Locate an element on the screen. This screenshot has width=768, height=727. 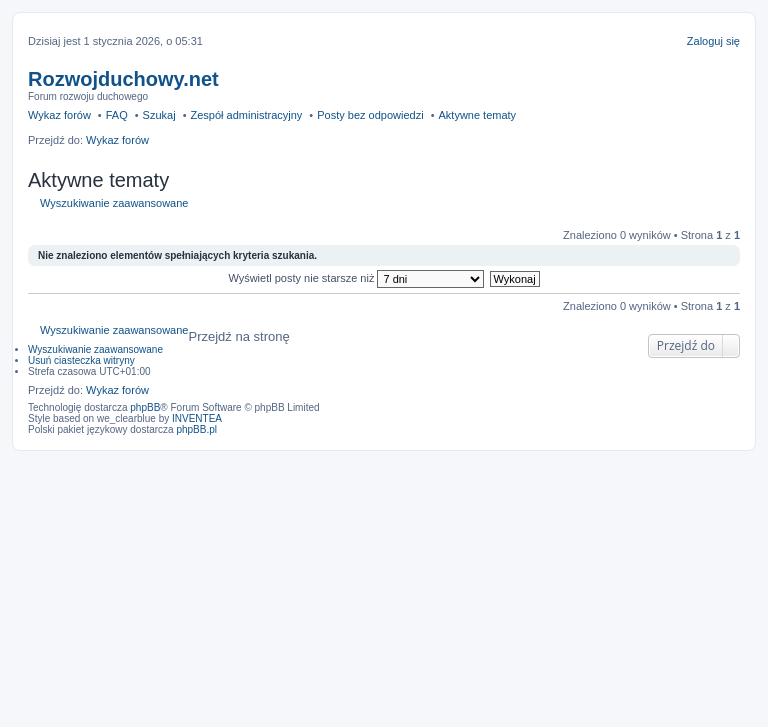
Posty bez odpowiedzi [menuitem] is located at coordinates (370, 115).